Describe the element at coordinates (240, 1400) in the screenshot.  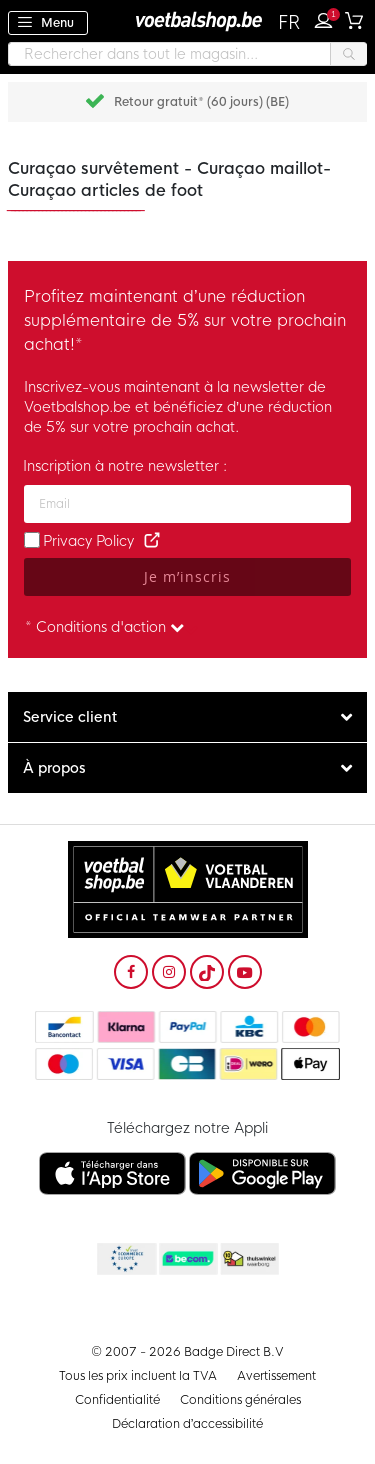
I see `Conditions générales` at that location.